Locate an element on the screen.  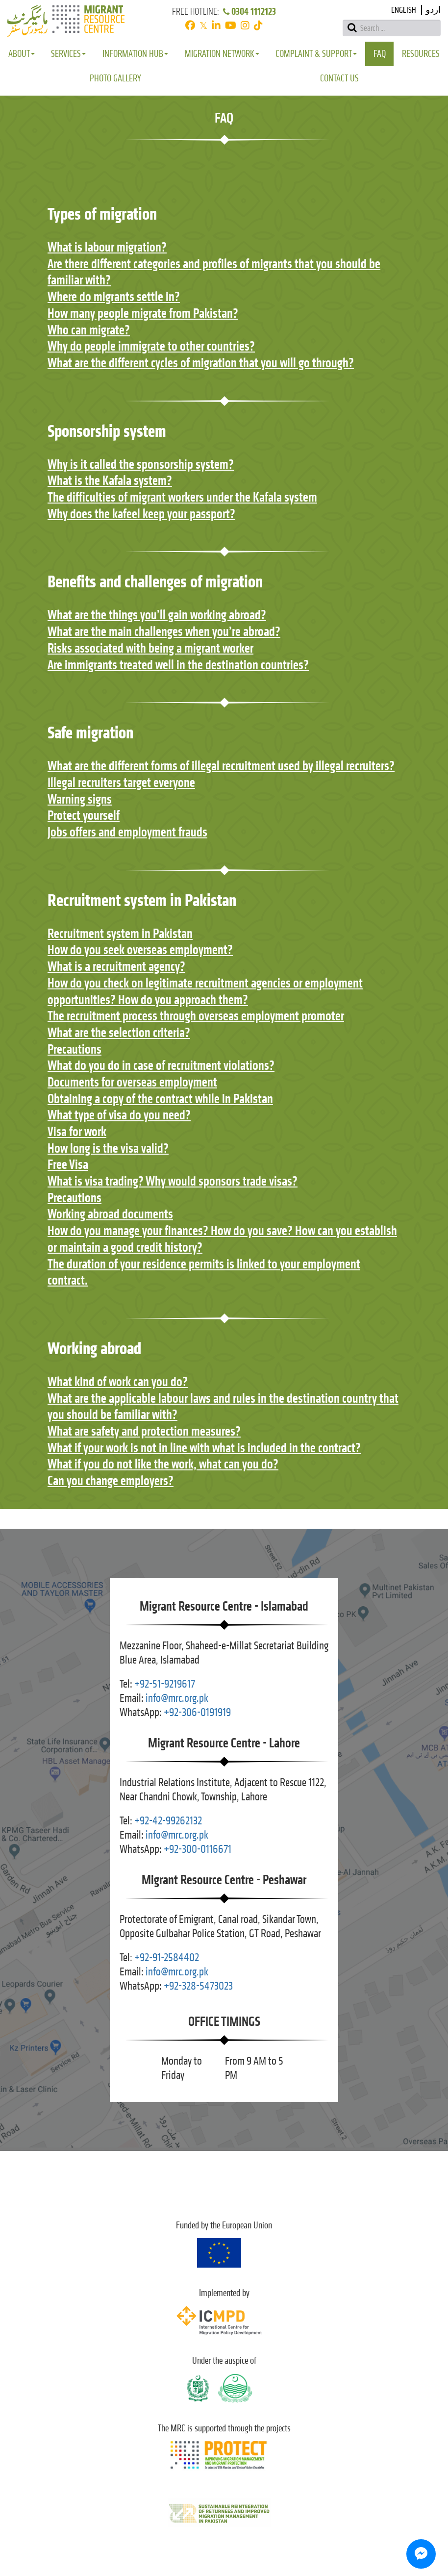
Free Visa is located at coordinates (68, 1164).